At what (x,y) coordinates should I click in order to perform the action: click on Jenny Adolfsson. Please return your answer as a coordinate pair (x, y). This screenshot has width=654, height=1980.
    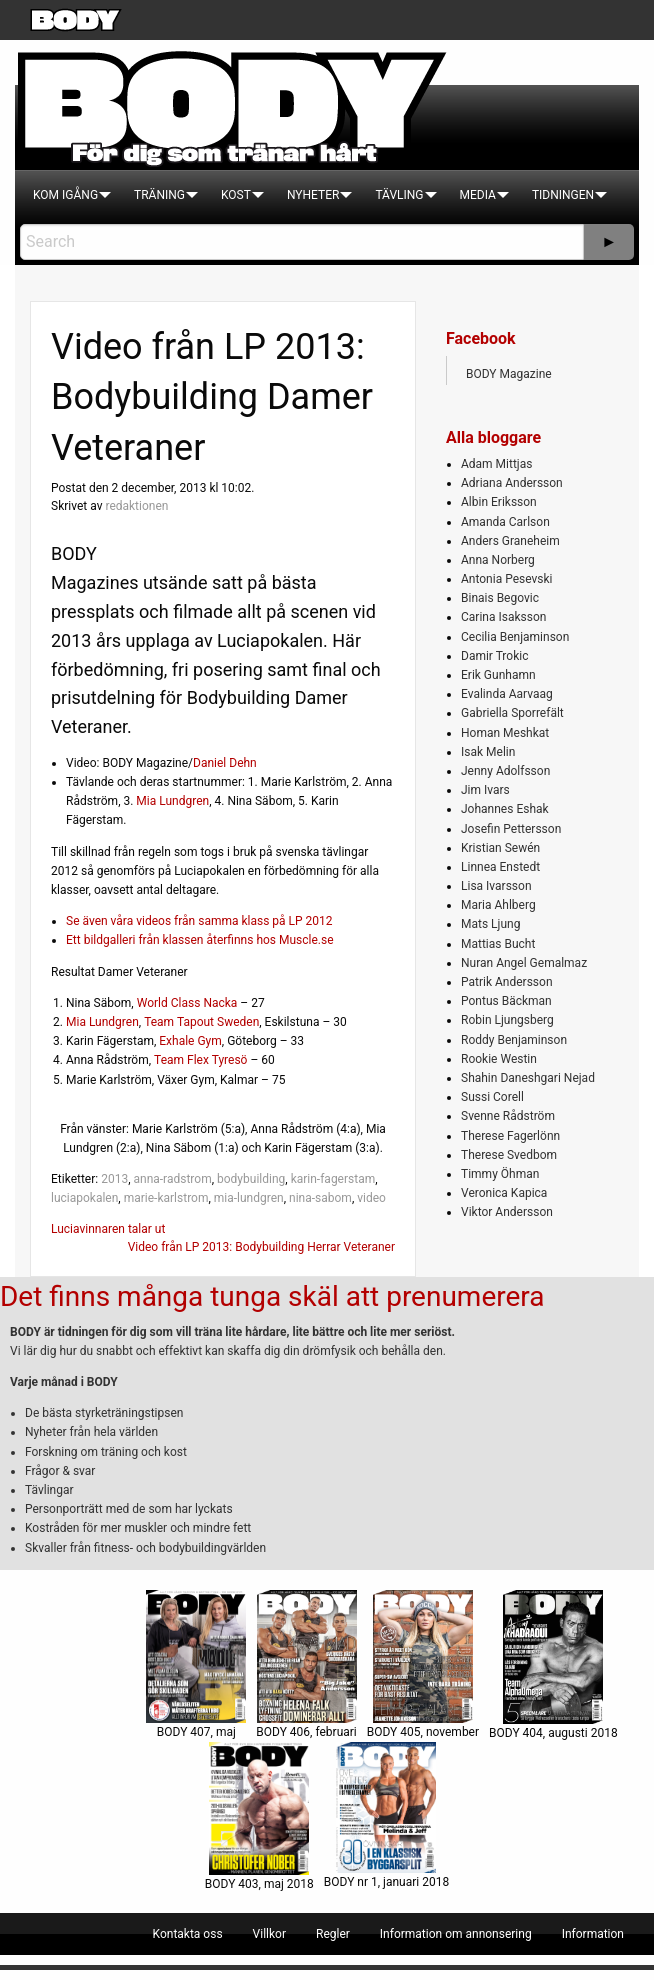
    Looking at the image, I should click on (505, 771).